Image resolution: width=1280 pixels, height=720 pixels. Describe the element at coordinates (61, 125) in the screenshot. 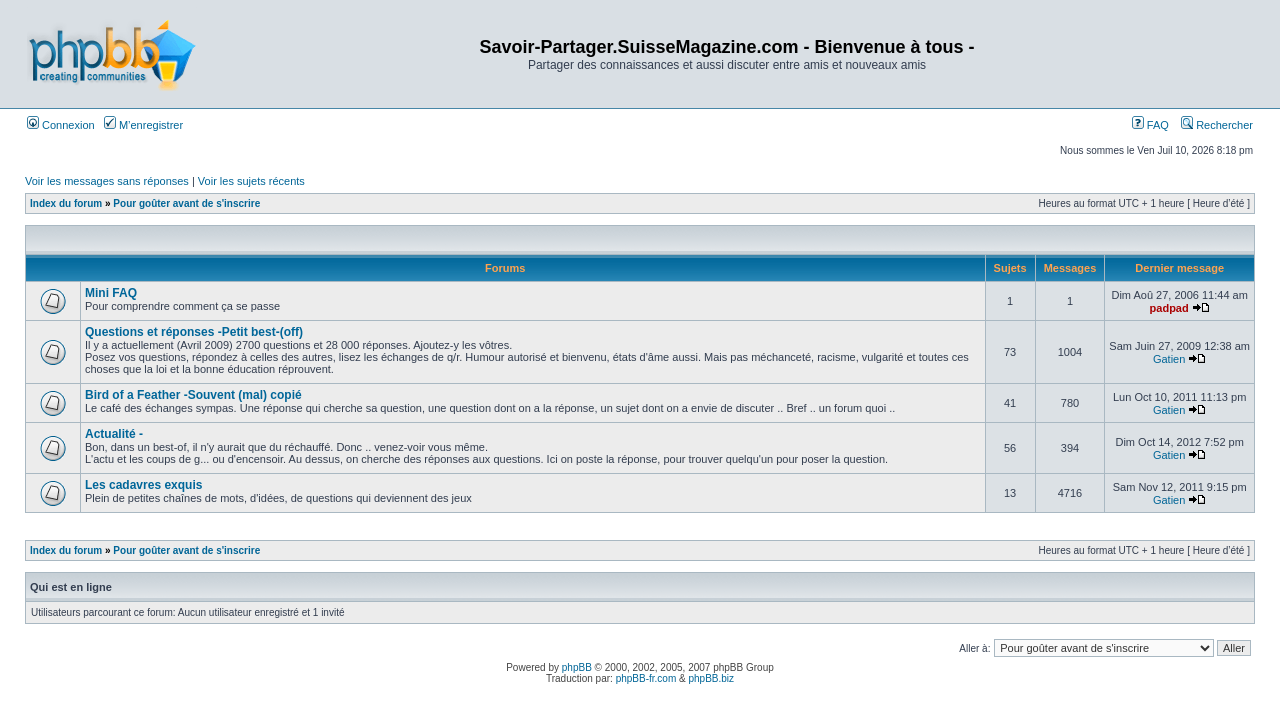

I see `Connexion` at that location.